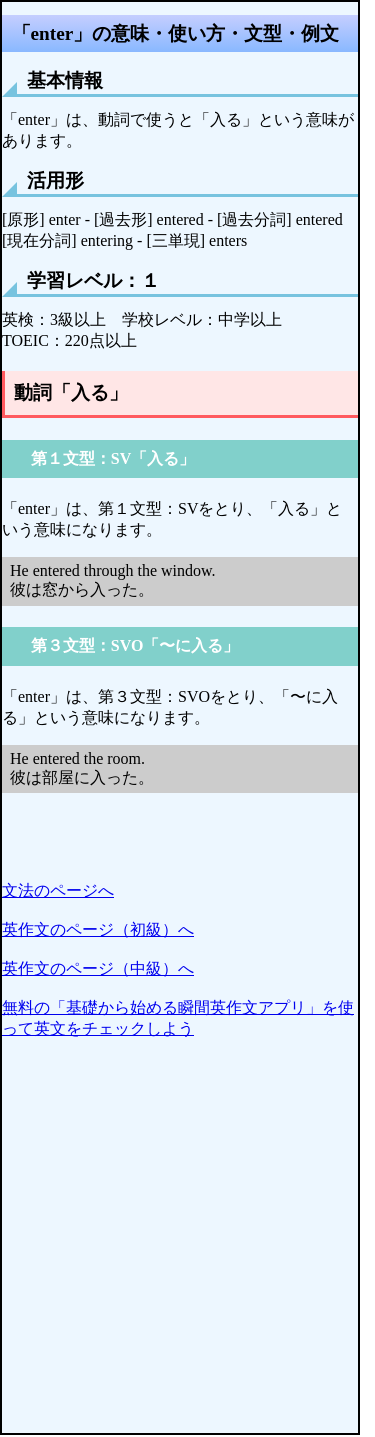 The width and height of the screenshot is (375, 1437). I want to click on 英作文のページ（中級）へ, so click(98, 968).